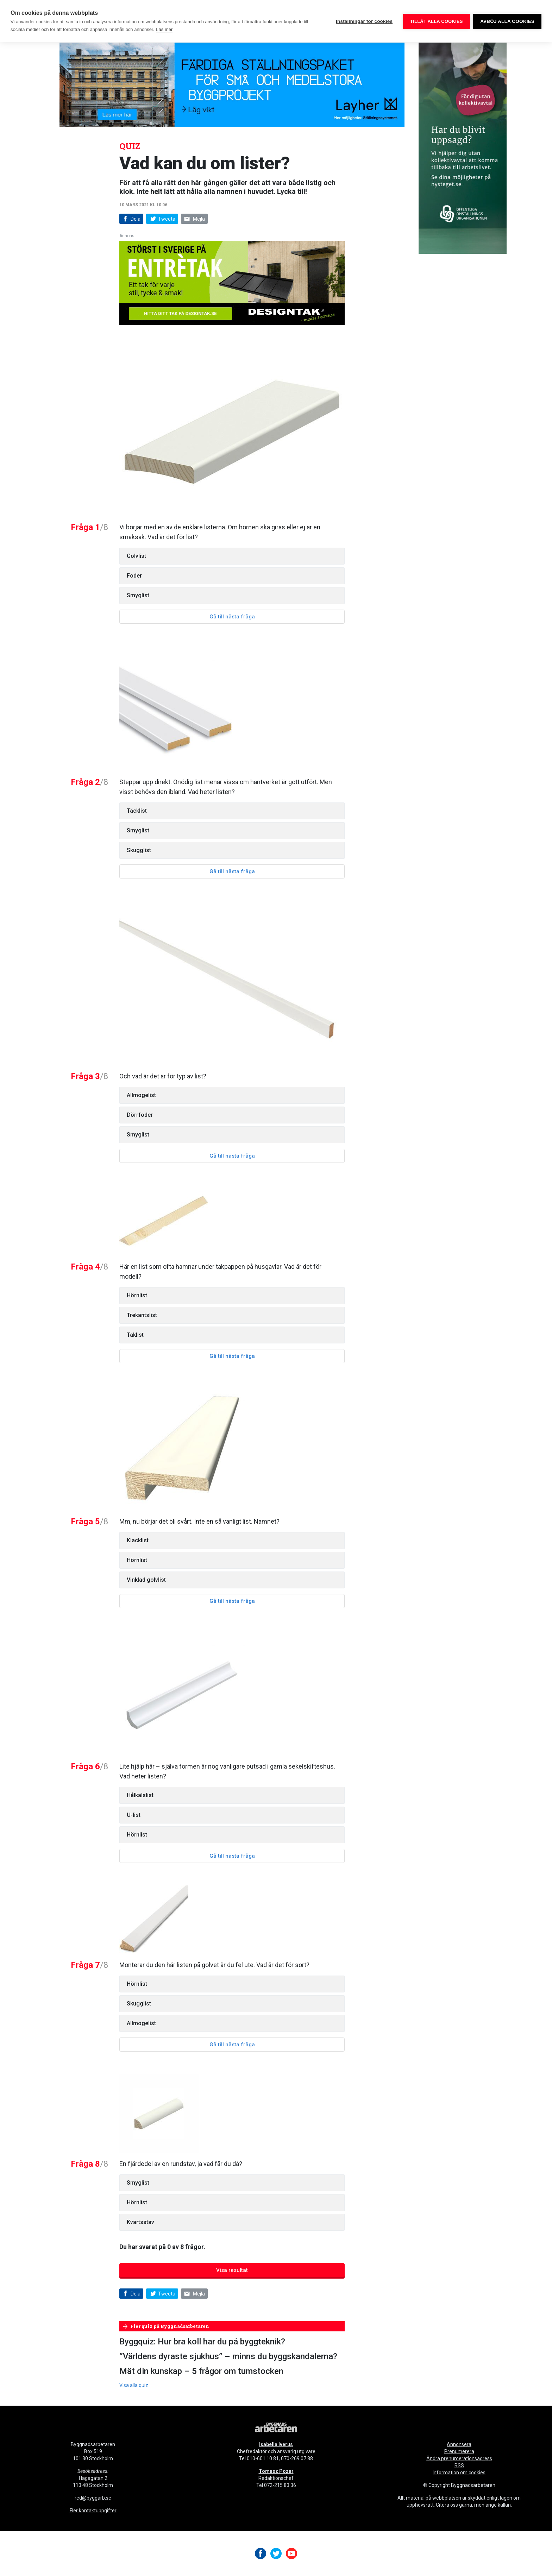  Describe the element at coordinates (232, 2270) in the screenshot. I see `Visa resultat` at that location.